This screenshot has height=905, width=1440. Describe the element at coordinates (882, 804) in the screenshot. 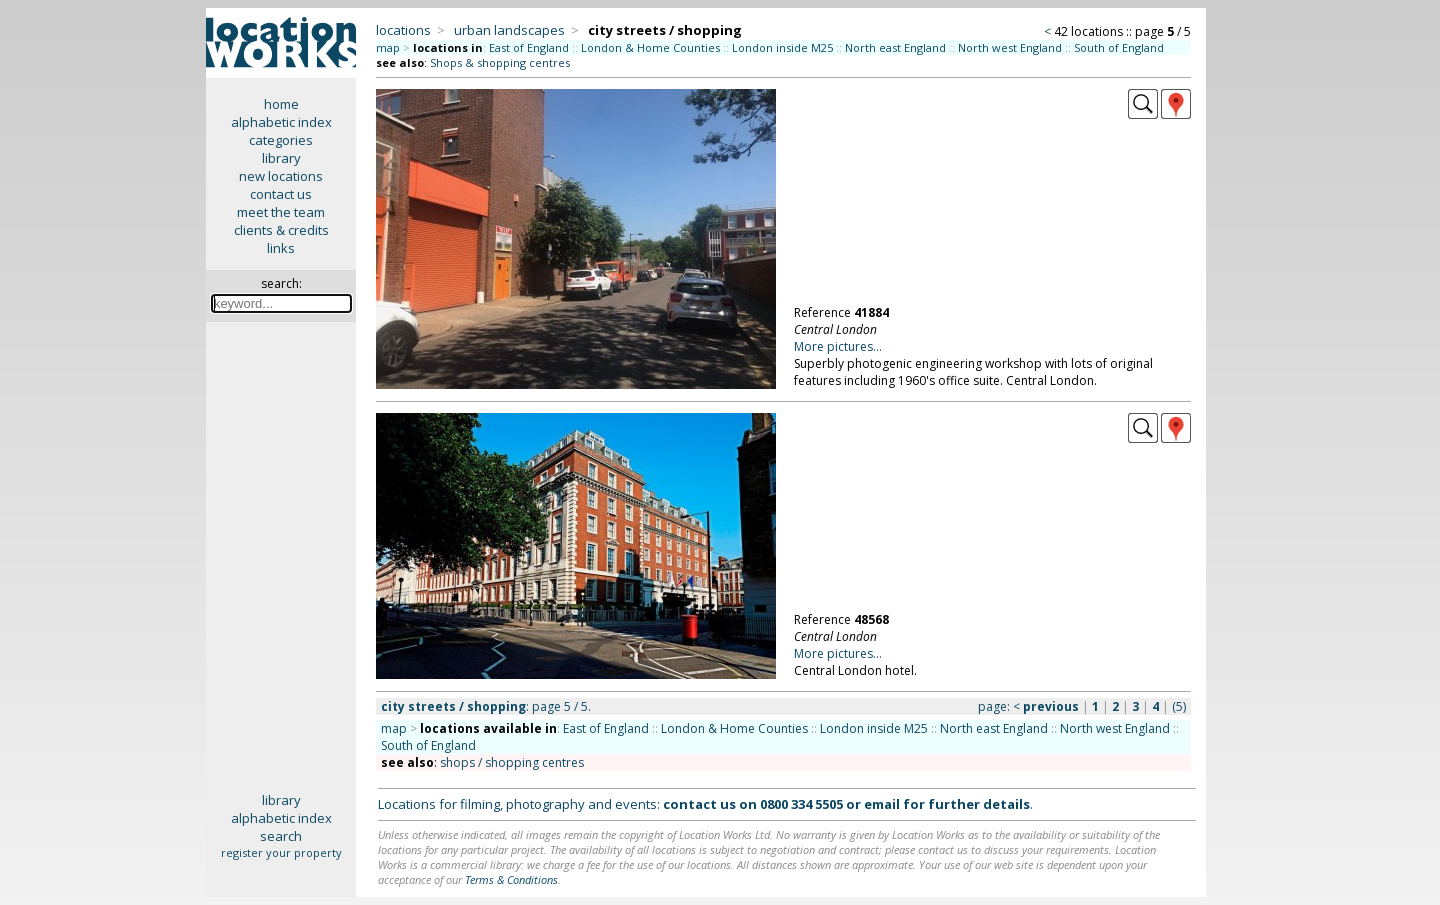

I see `email` at that location.